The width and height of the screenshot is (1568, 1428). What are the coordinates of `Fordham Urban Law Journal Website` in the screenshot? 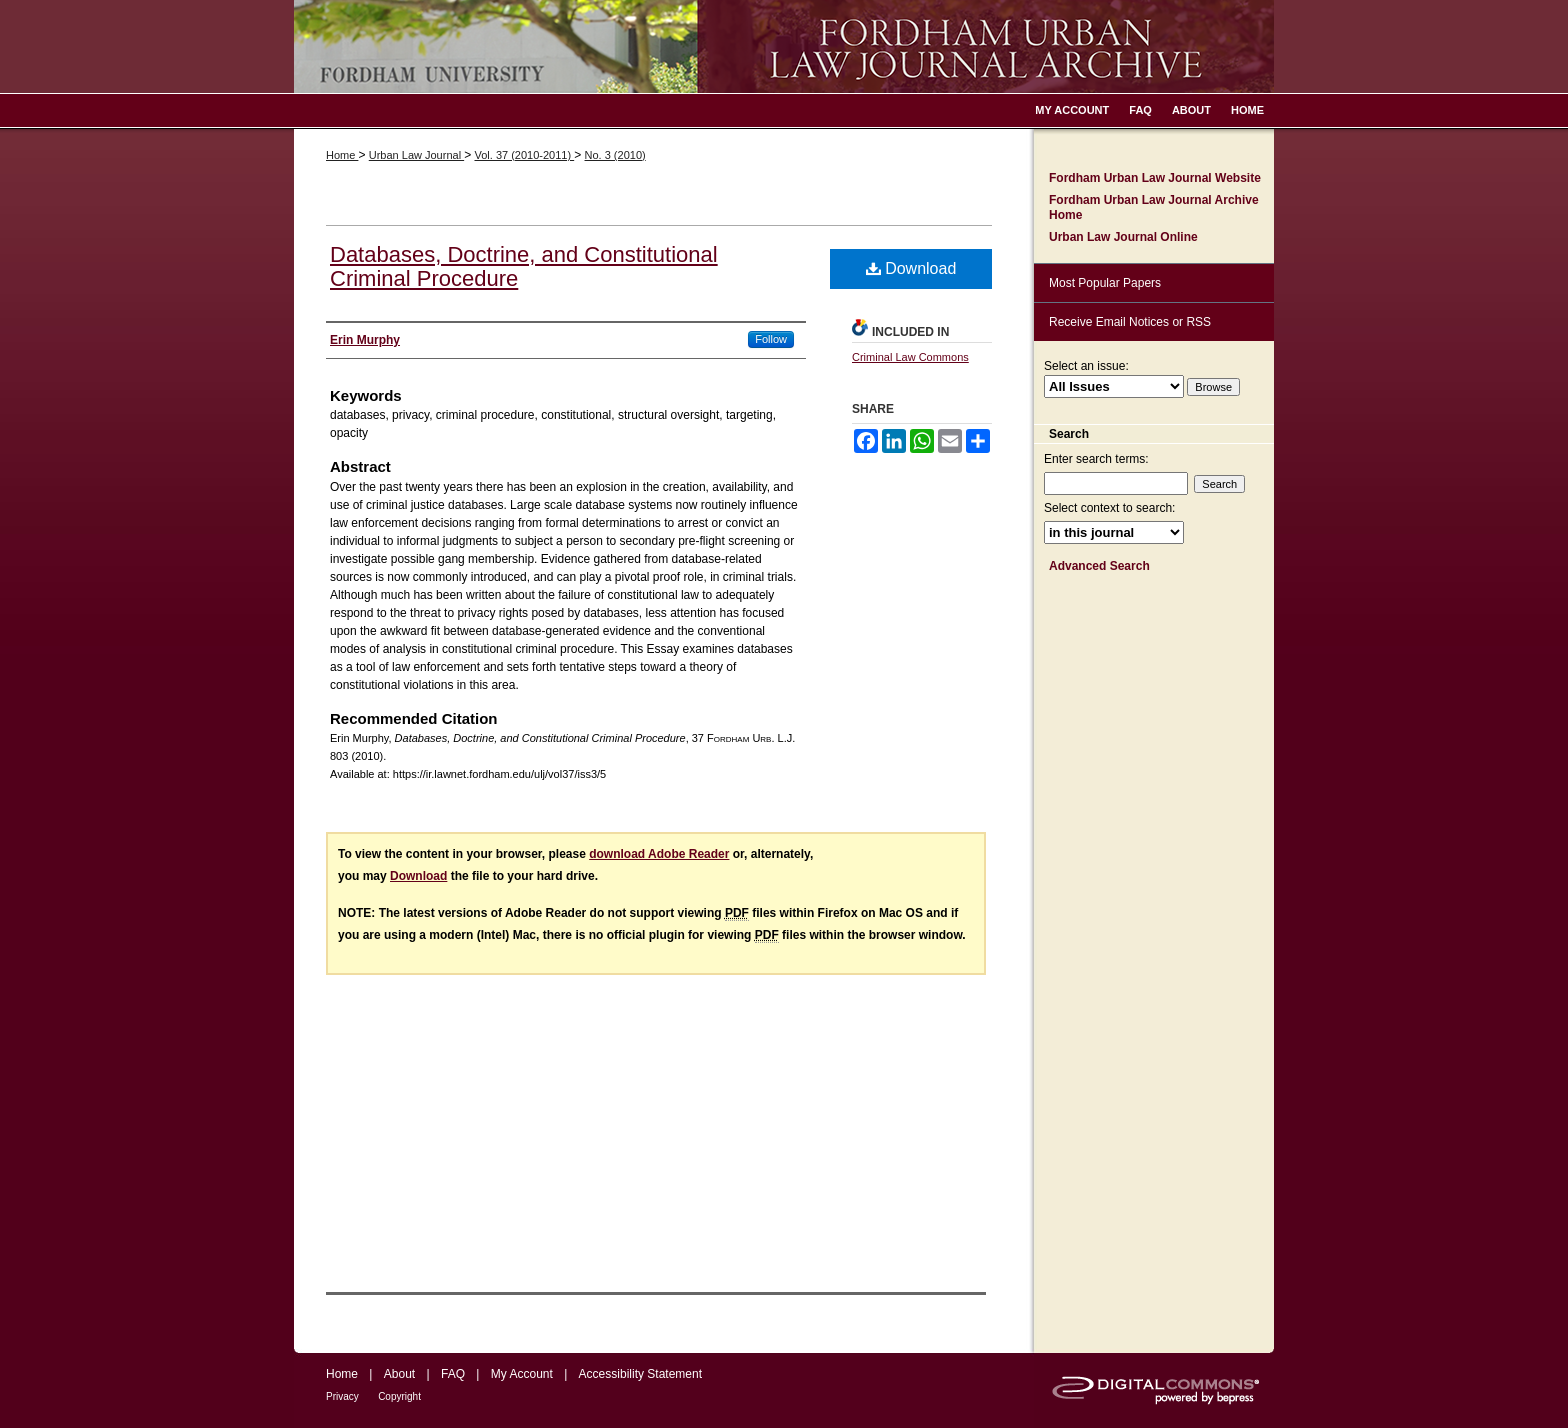 It's located at (1155, 178).